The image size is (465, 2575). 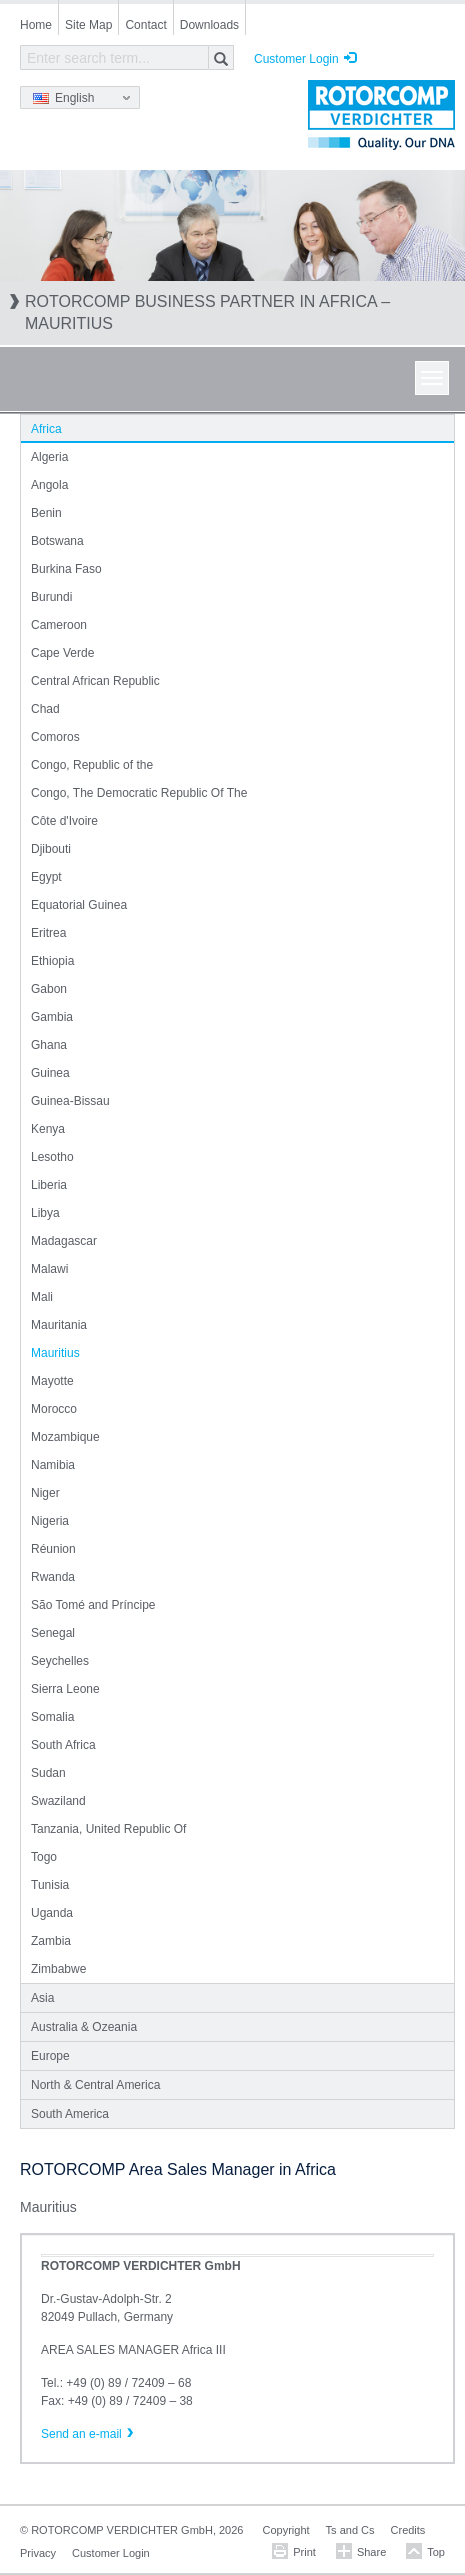 What do you see at coordinates (55, 1353) in the screenshot?
I see `Mauritius` at bounding box center [55, 1353].